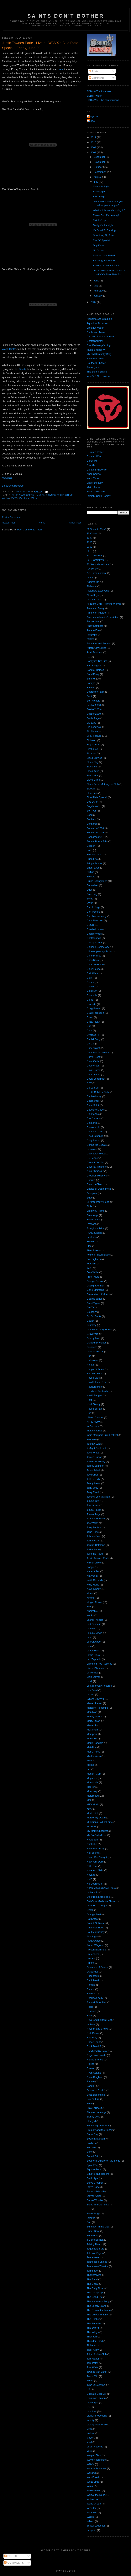 Image resolution: width=131 pixels, height=2576 pixels. What do you see at coordinates (106, 215) in the screenshot?
I see `Thank God It's Lemmy!` at bounding box center [106, 215].